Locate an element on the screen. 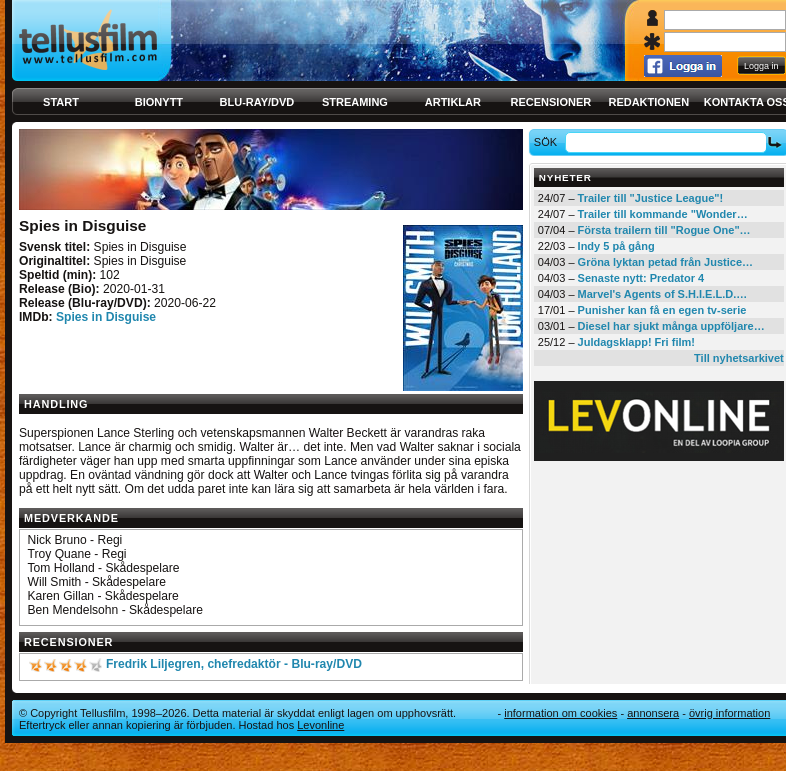  Punisher kan få en egen tv-serie is located at coordinates (662, 310).